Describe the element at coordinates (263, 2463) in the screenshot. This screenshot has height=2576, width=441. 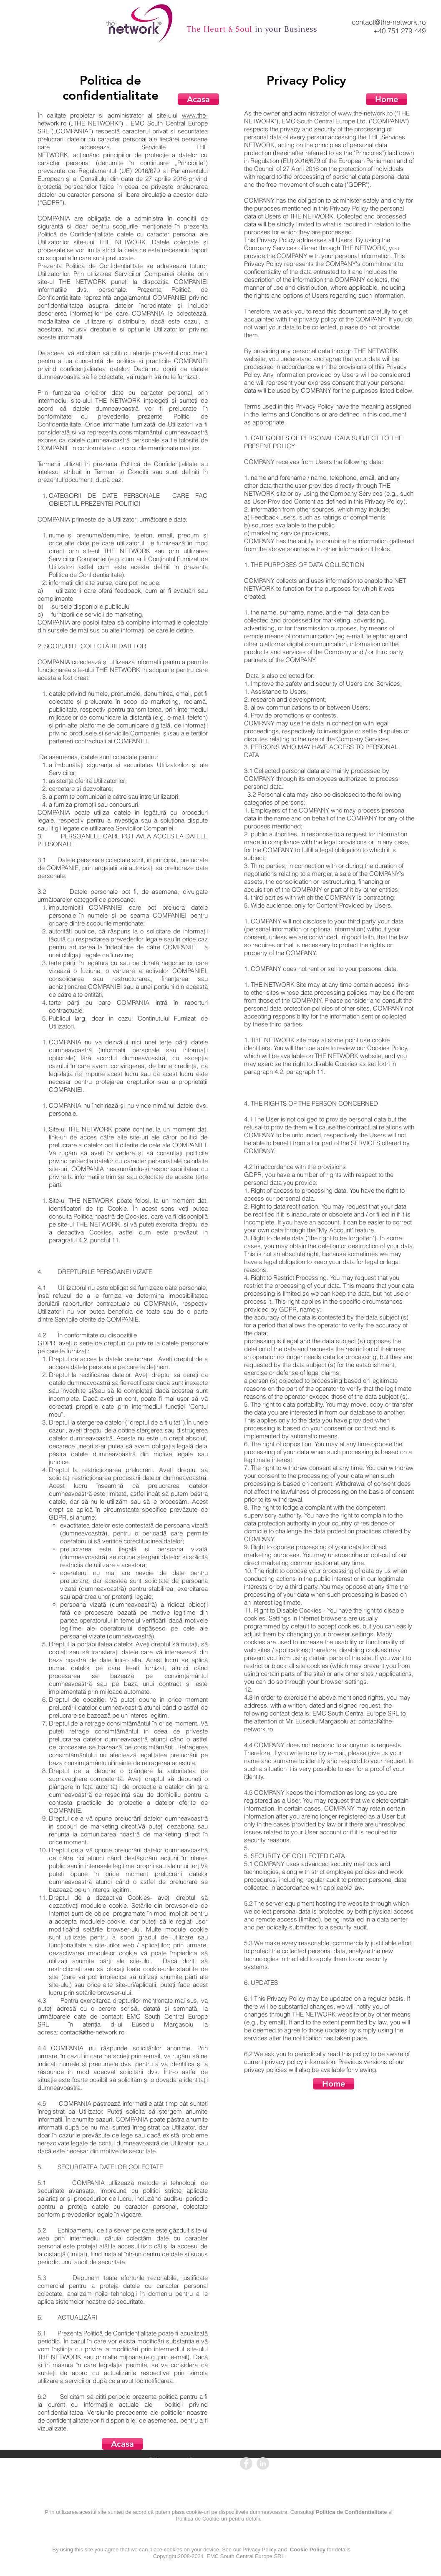
I see `[LinkedIn - Grey Circle]` at that location.